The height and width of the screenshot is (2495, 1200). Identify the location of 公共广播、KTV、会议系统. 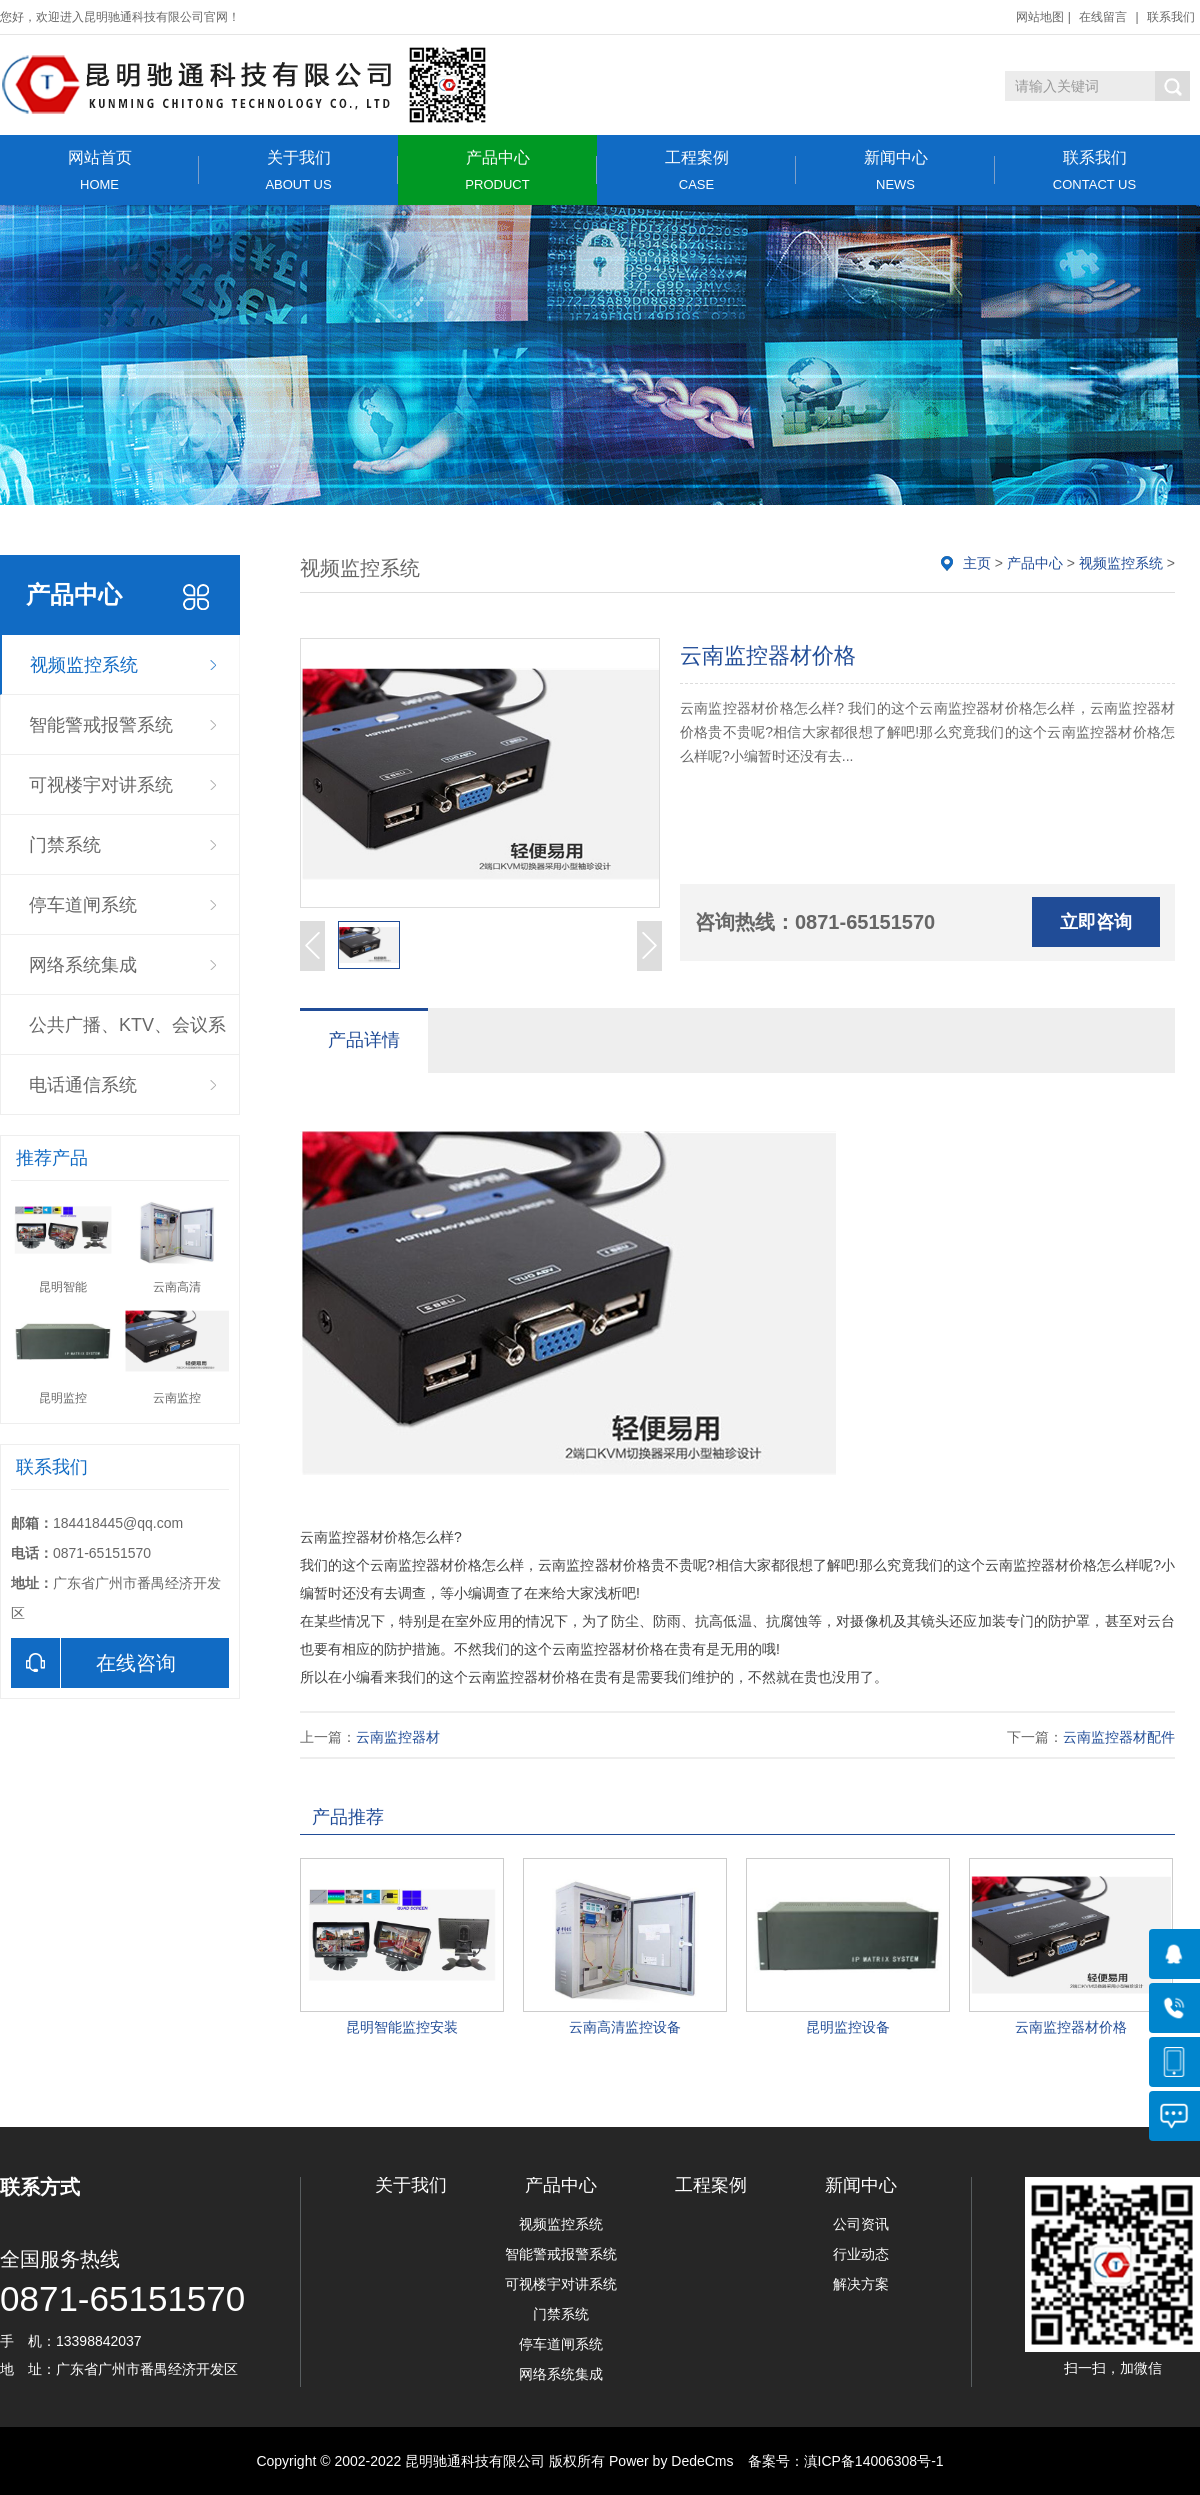
(127, 1035).